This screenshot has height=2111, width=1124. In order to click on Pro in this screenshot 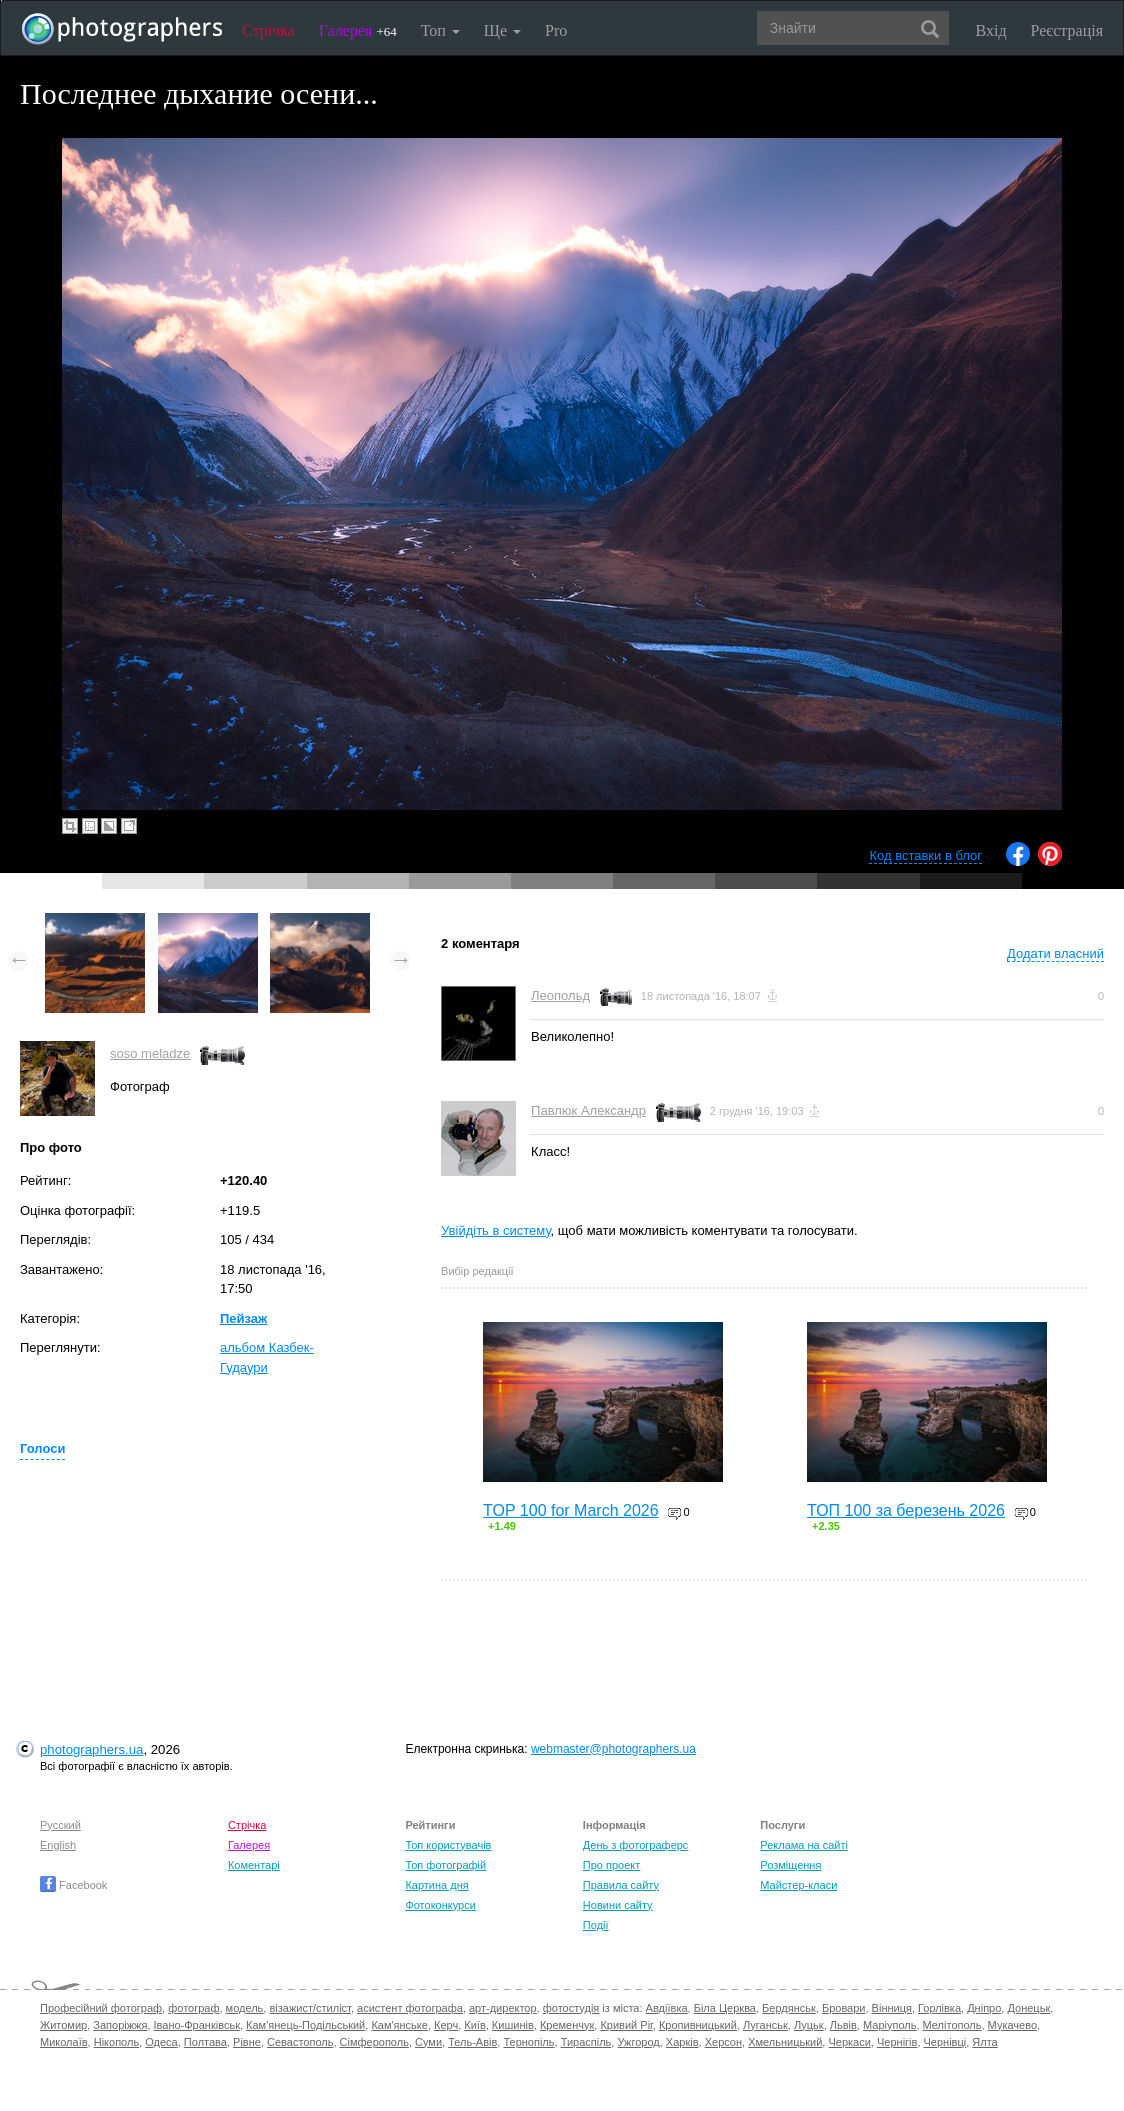, I will do `click(556, 30)`.